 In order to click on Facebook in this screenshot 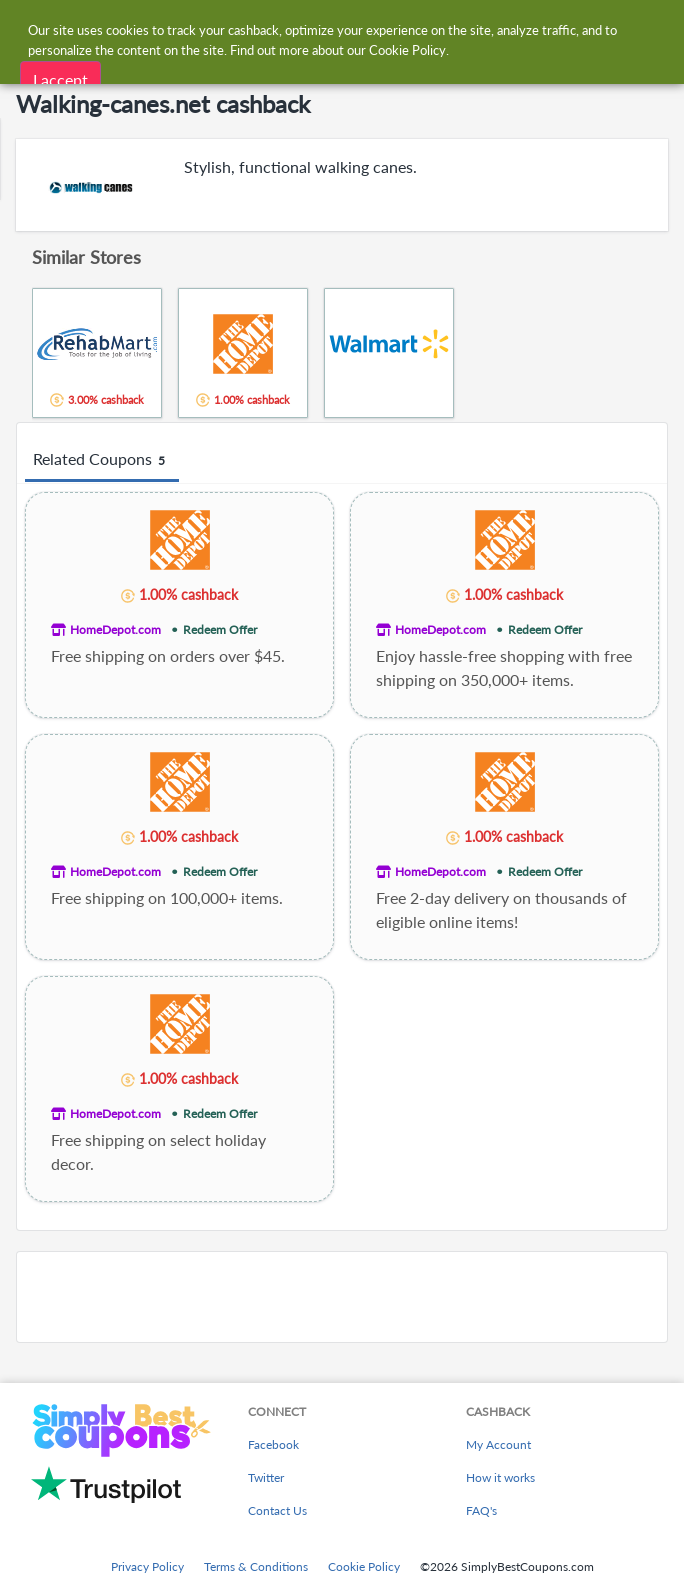, I will do `click(273, 1444)`.